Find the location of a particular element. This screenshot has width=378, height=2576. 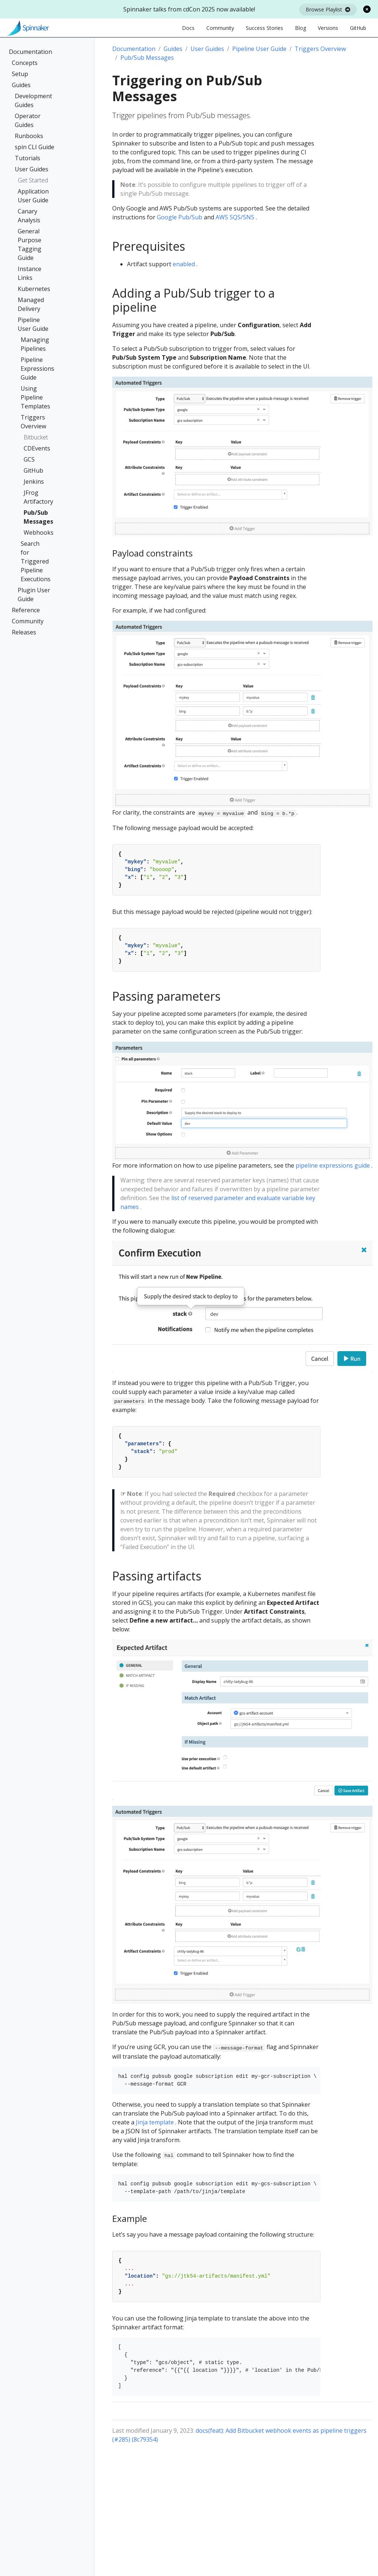

Pipeline User Guide is located at coordinates (33, 324).